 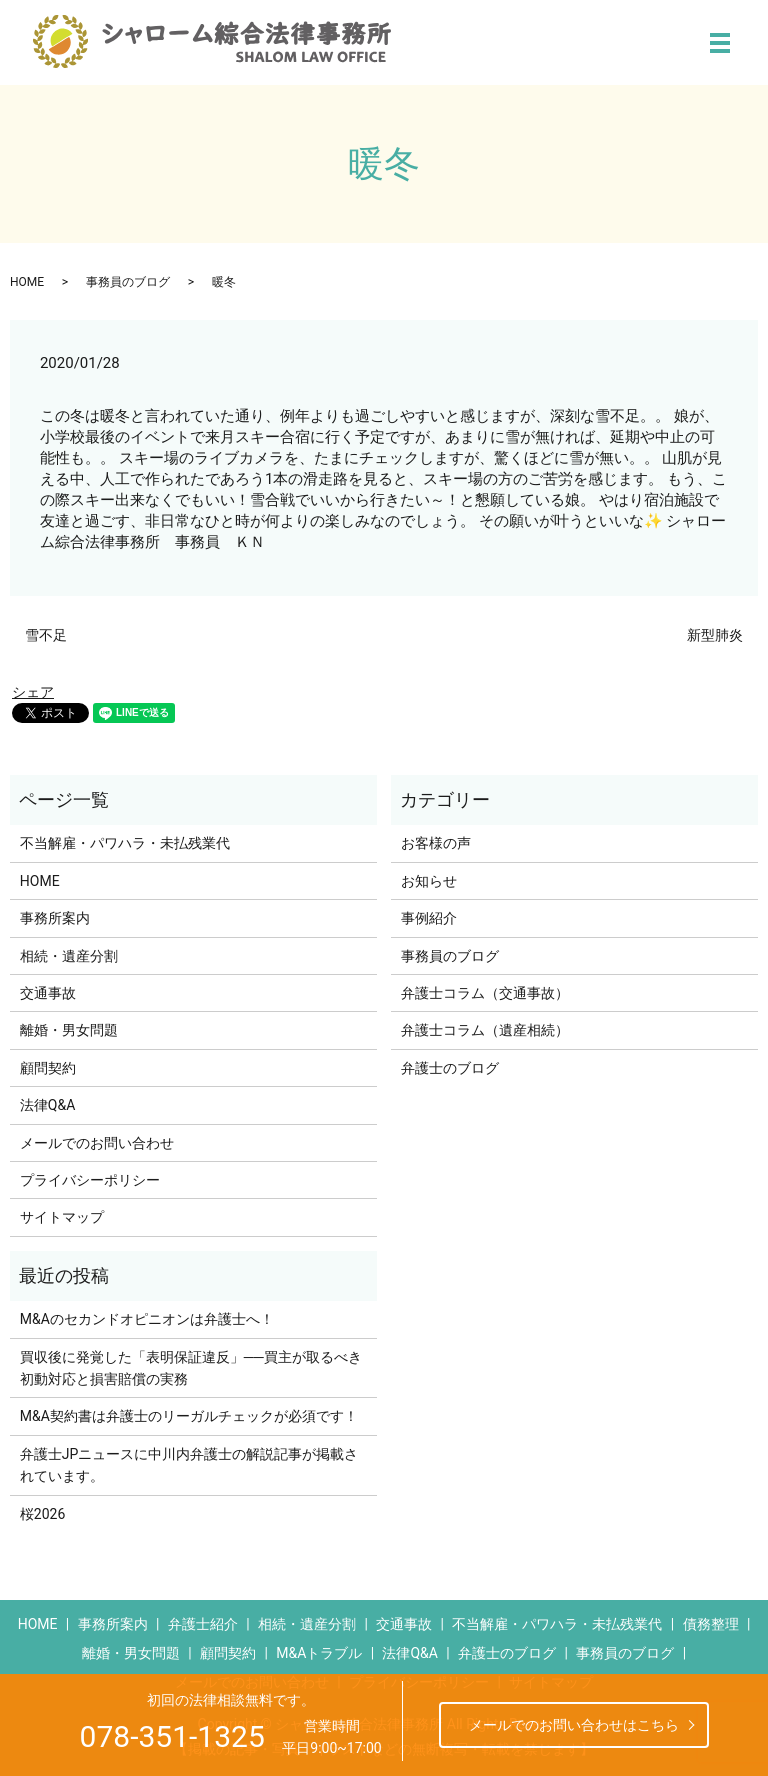 What do you see at coordinates (574, 1725) in the screenshot?
I see `メールでのお問い合わせはこちら` at bounding box center [574, 1725].